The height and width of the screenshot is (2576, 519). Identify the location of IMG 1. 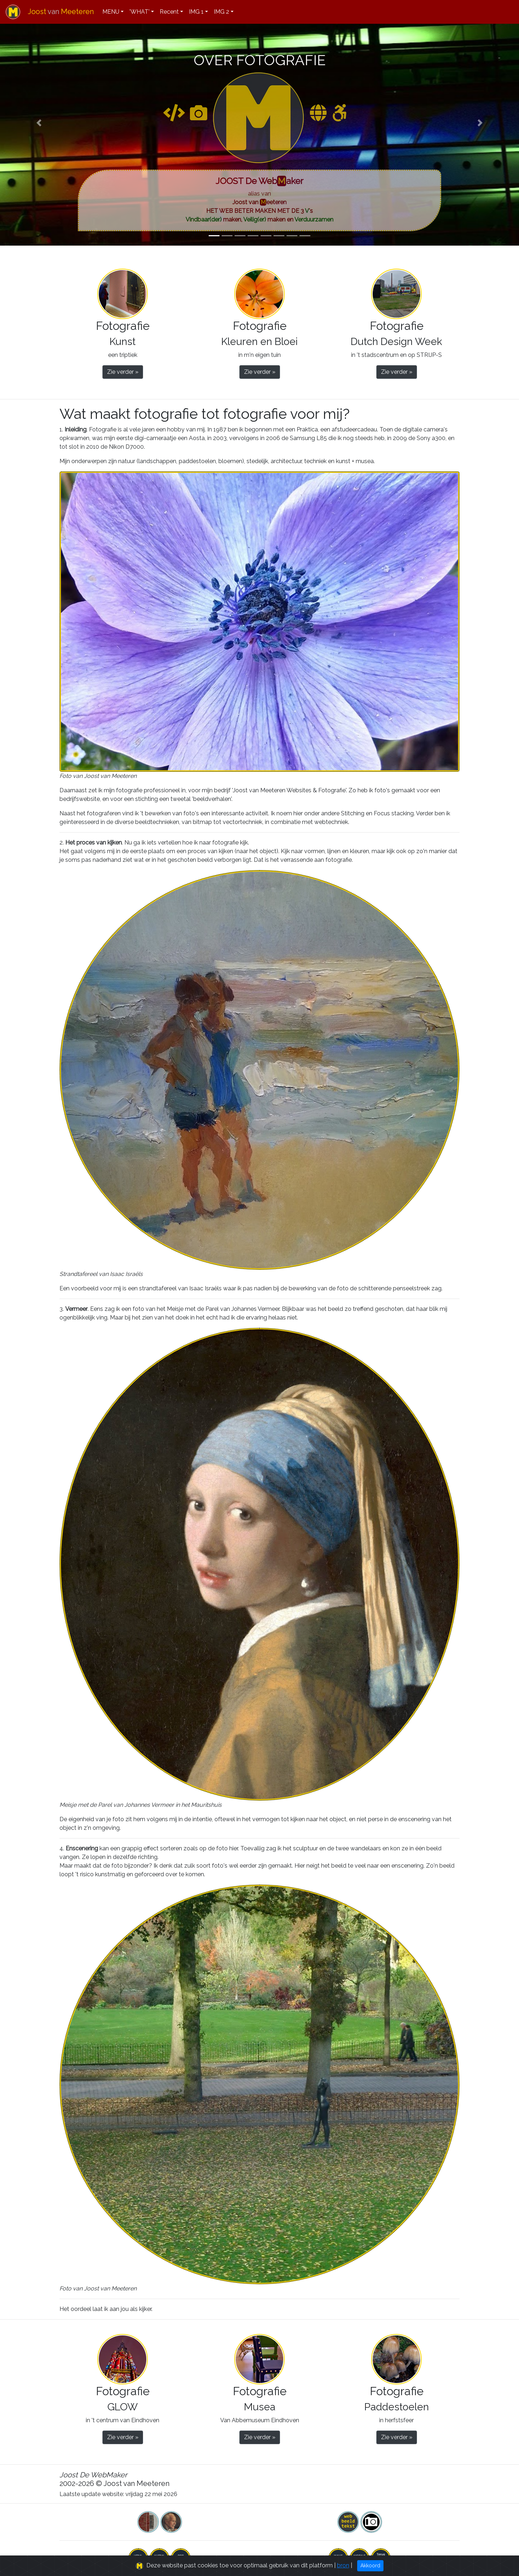
(196, 11).